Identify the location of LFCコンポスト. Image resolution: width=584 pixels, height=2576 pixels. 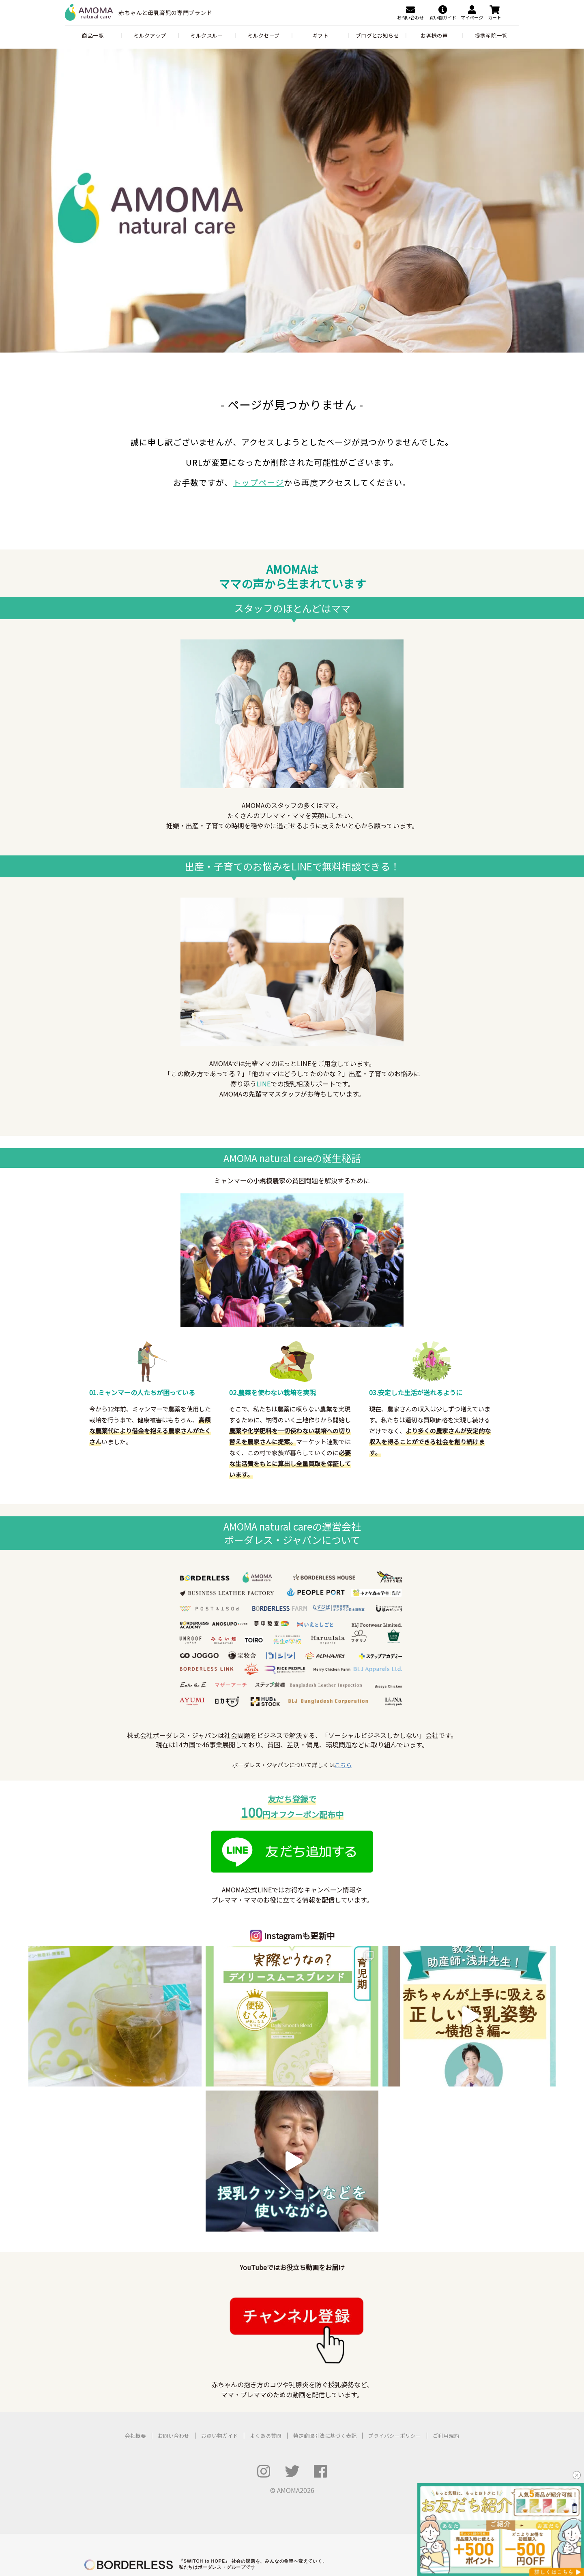
(192, 2451).